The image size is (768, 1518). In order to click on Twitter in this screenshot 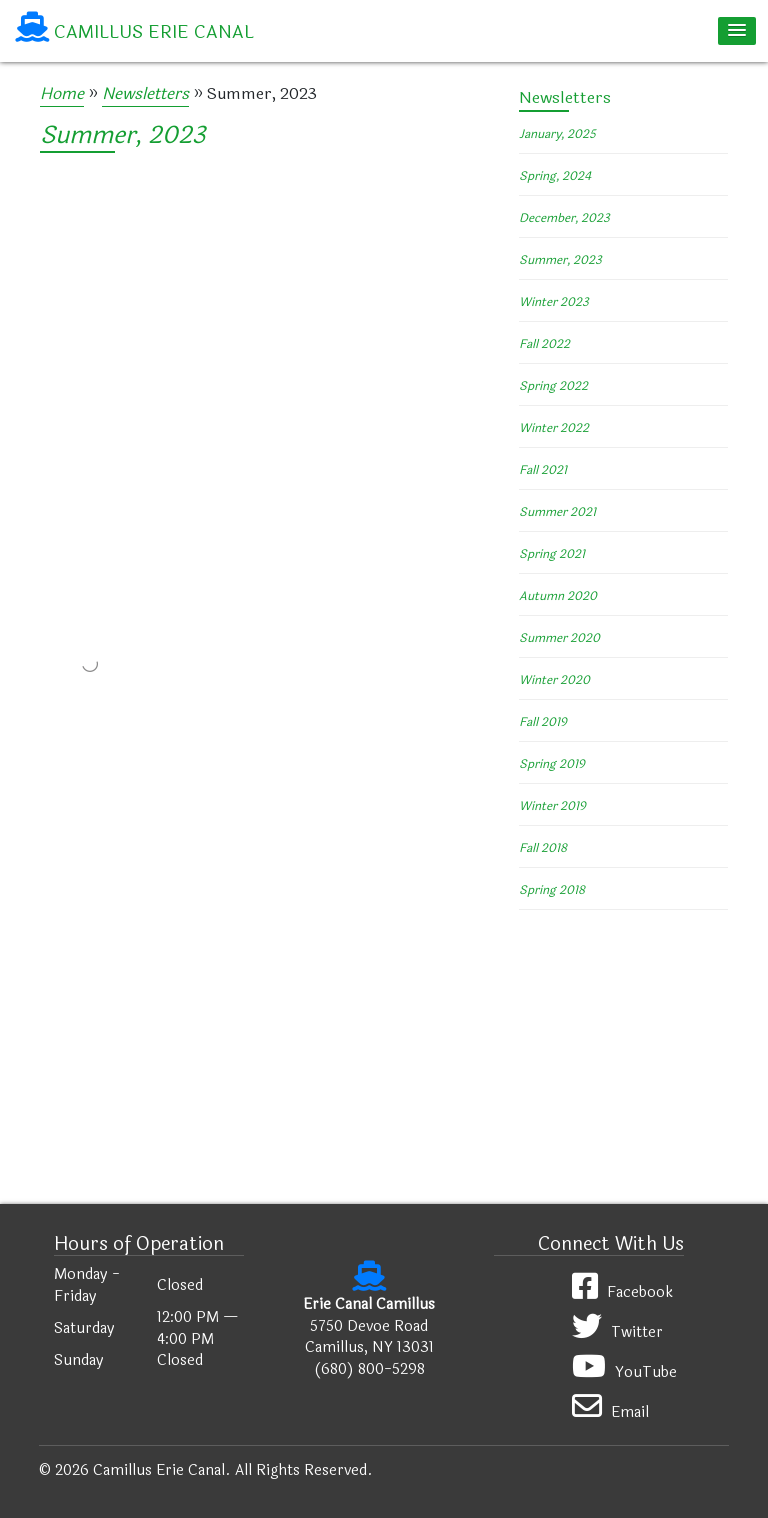, I will do `click(617, 1327)`.